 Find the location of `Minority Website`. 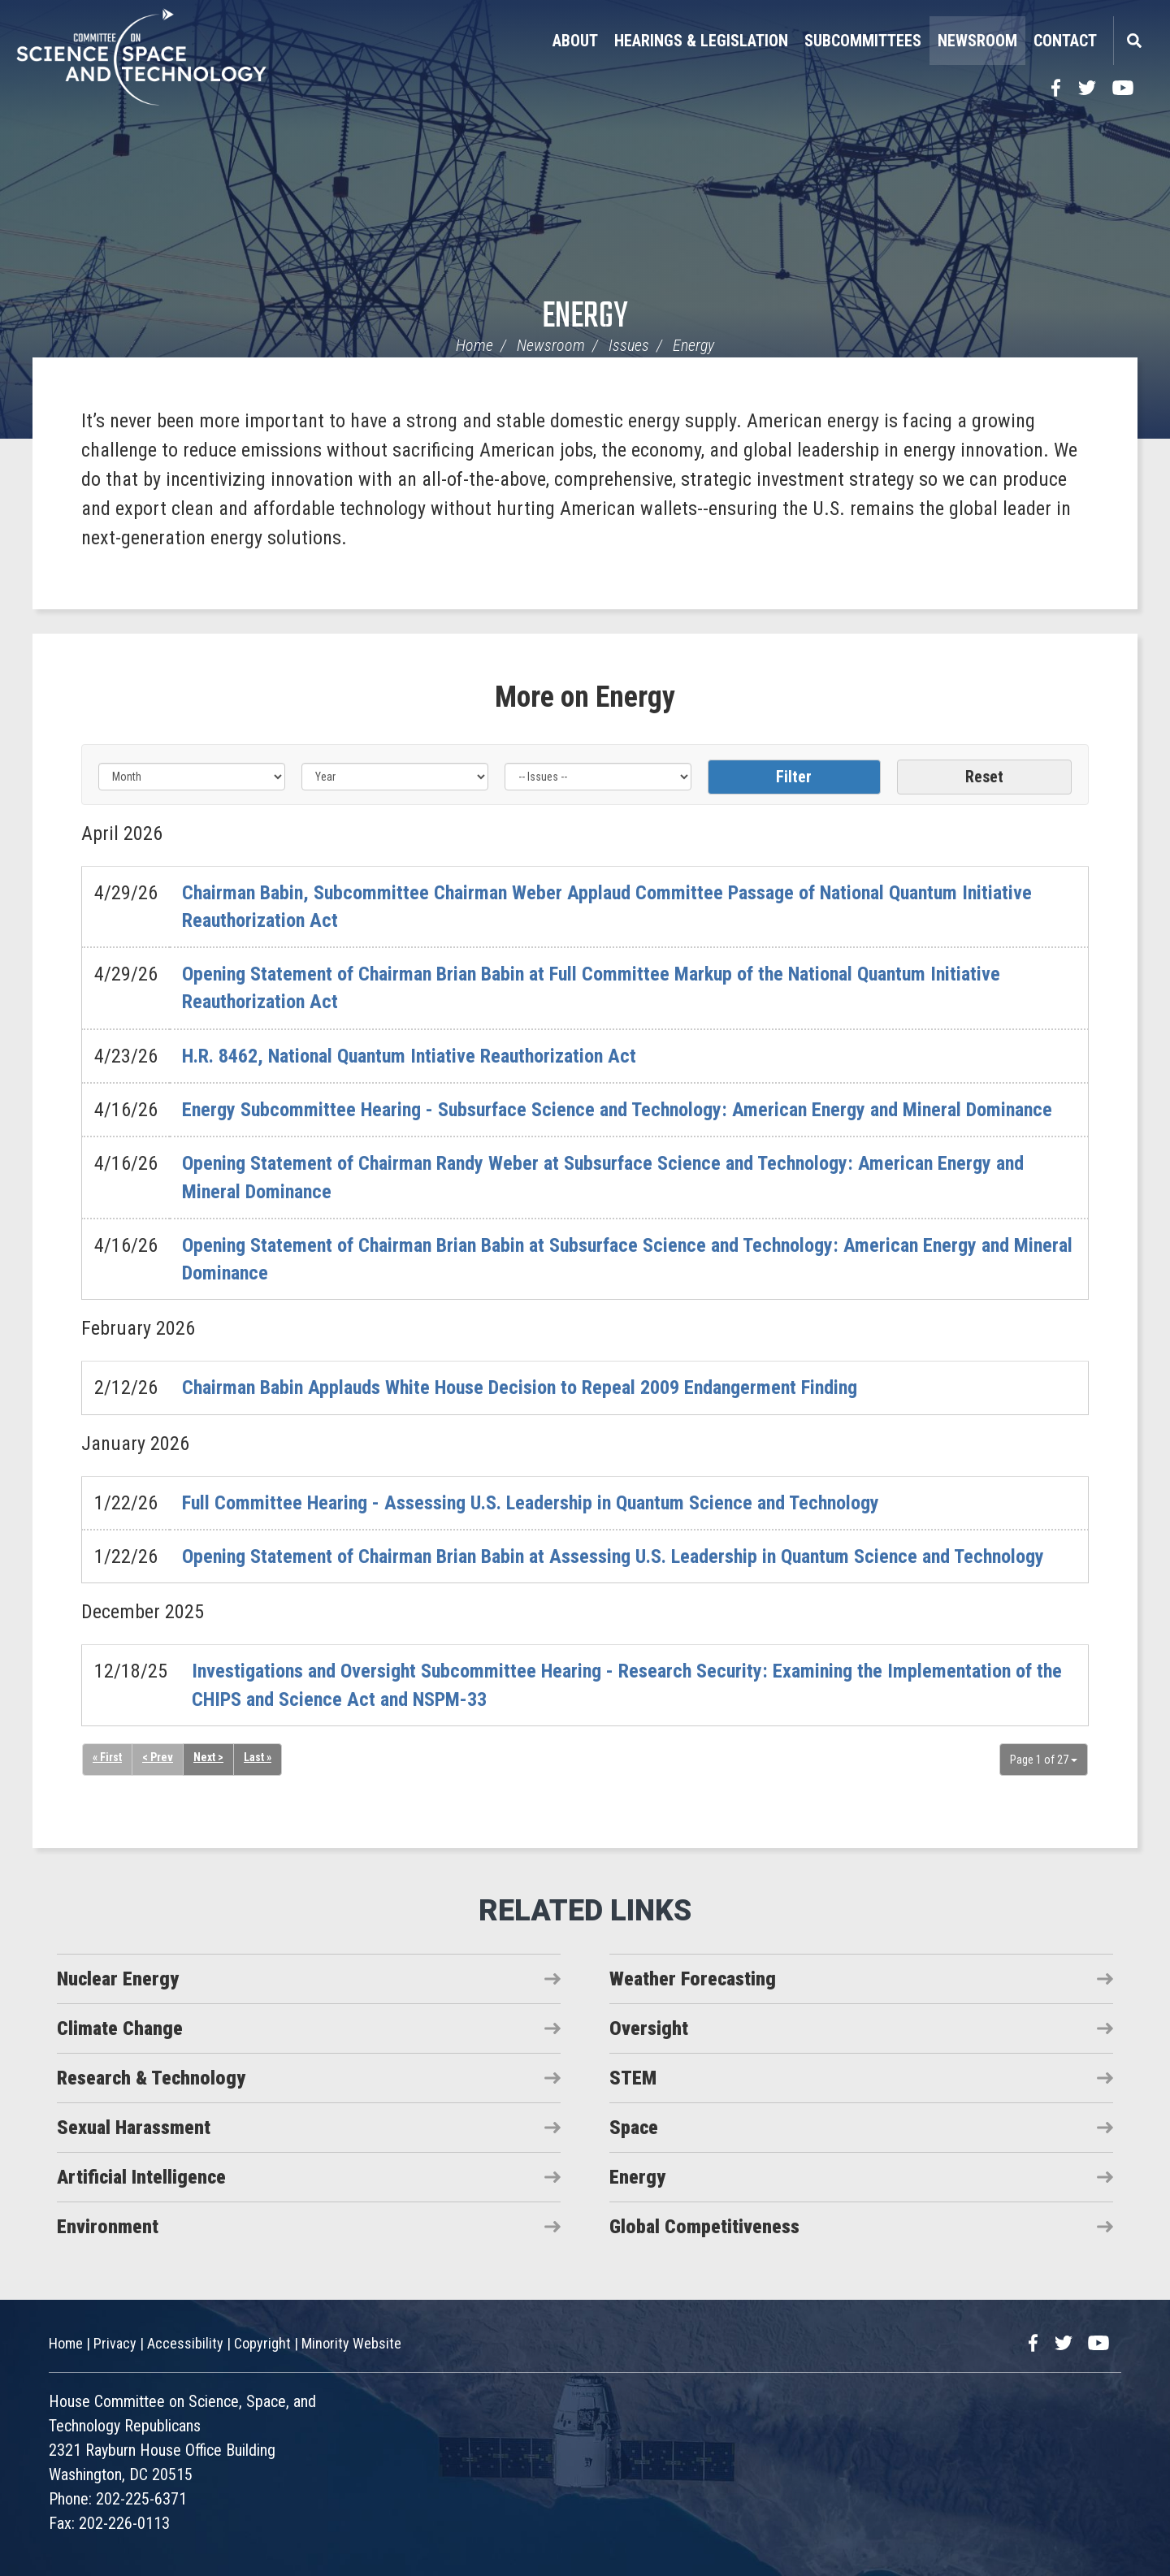

Minority Website is located at coordinates (351, 2343).